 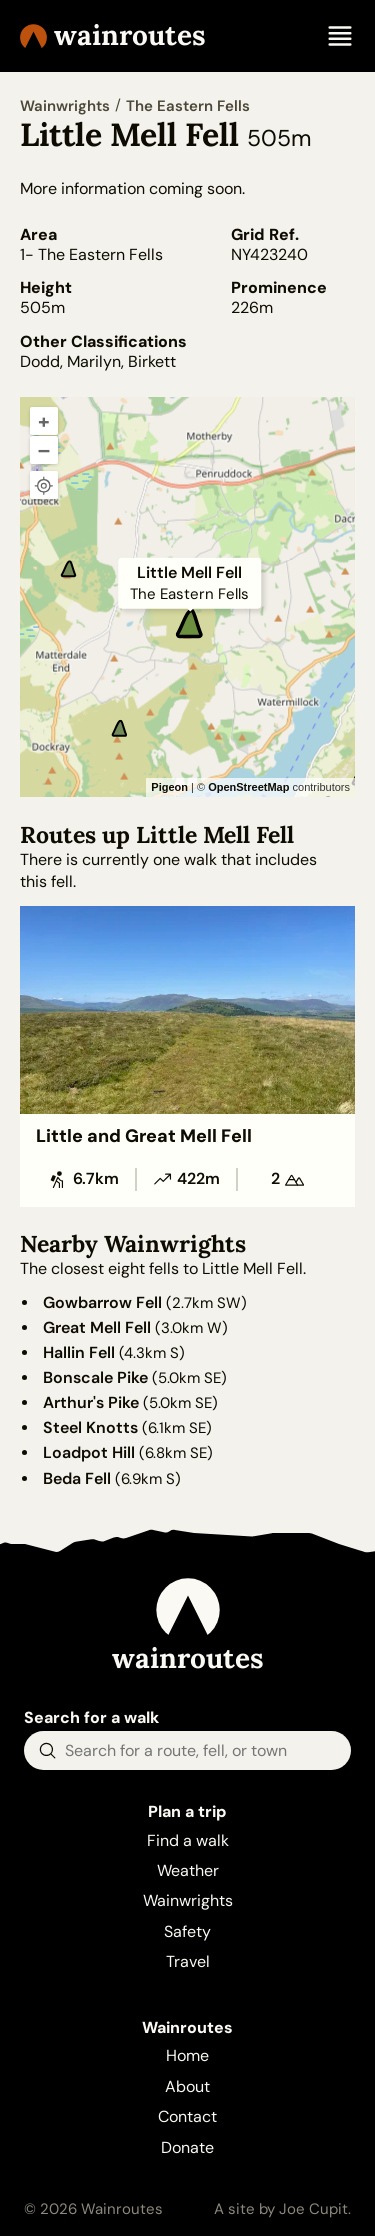 What do you see at coordinates (89, 1452) in the screenshot?
I see `Loadpot Hill` at bounding box center [89, 1452].